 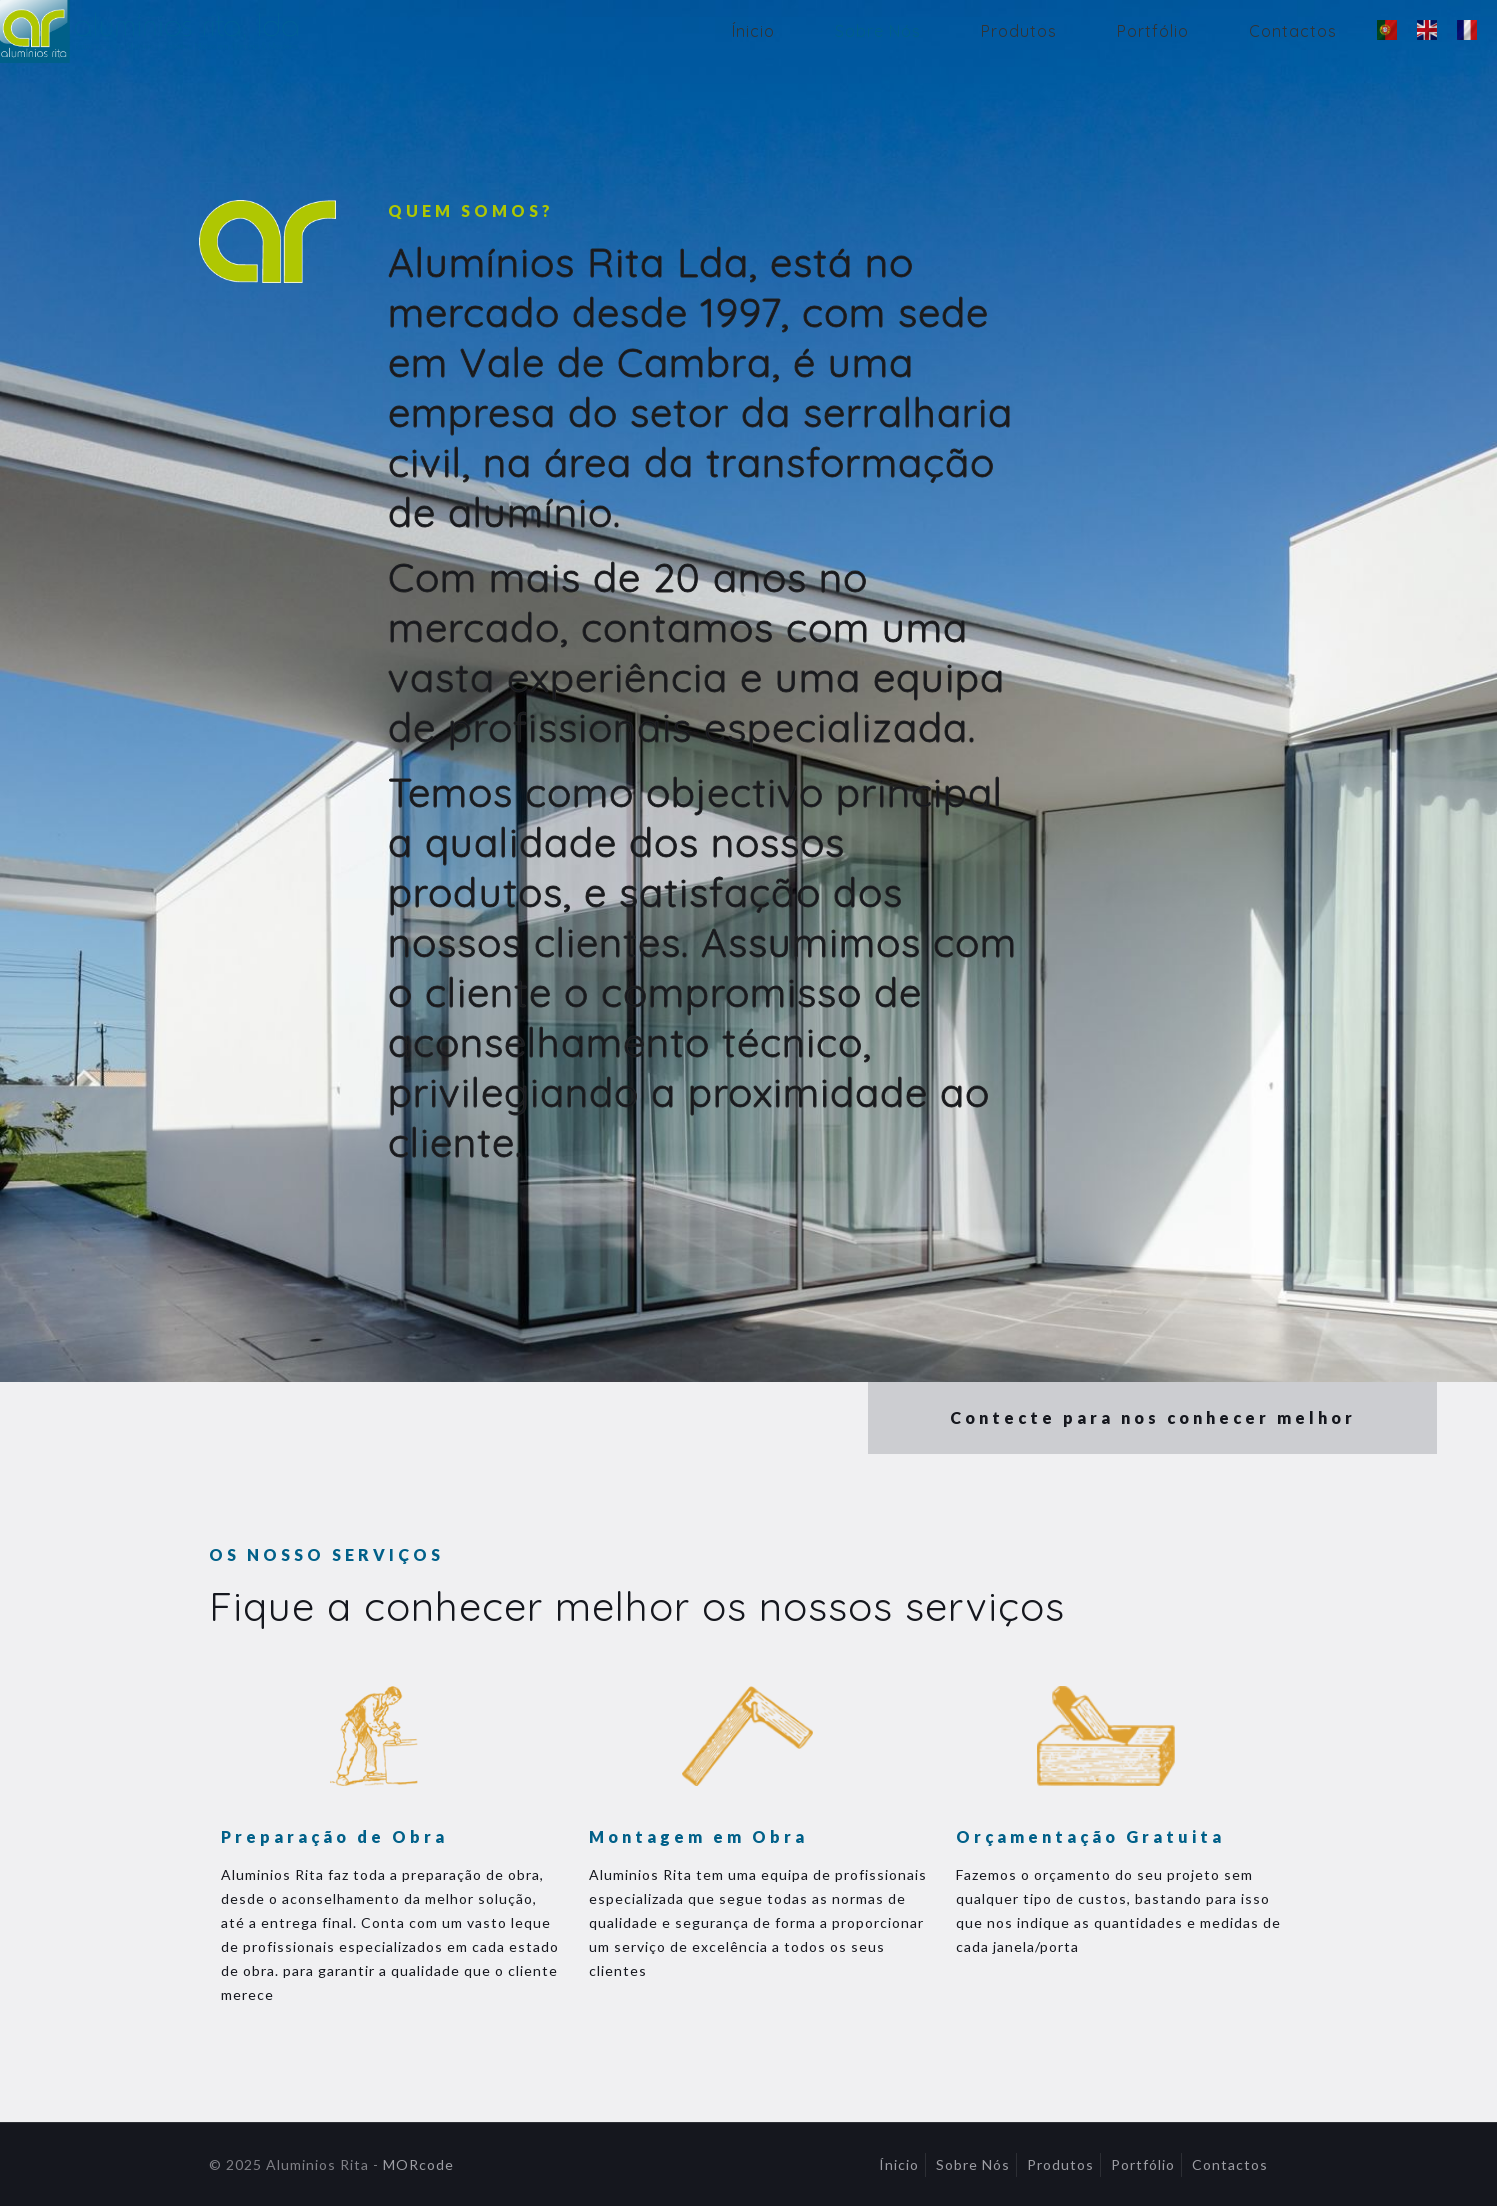 What do you see at coordinates (418, 2164) in the screenshot?
I see `MORcode` at bounding box center [418, 2164].